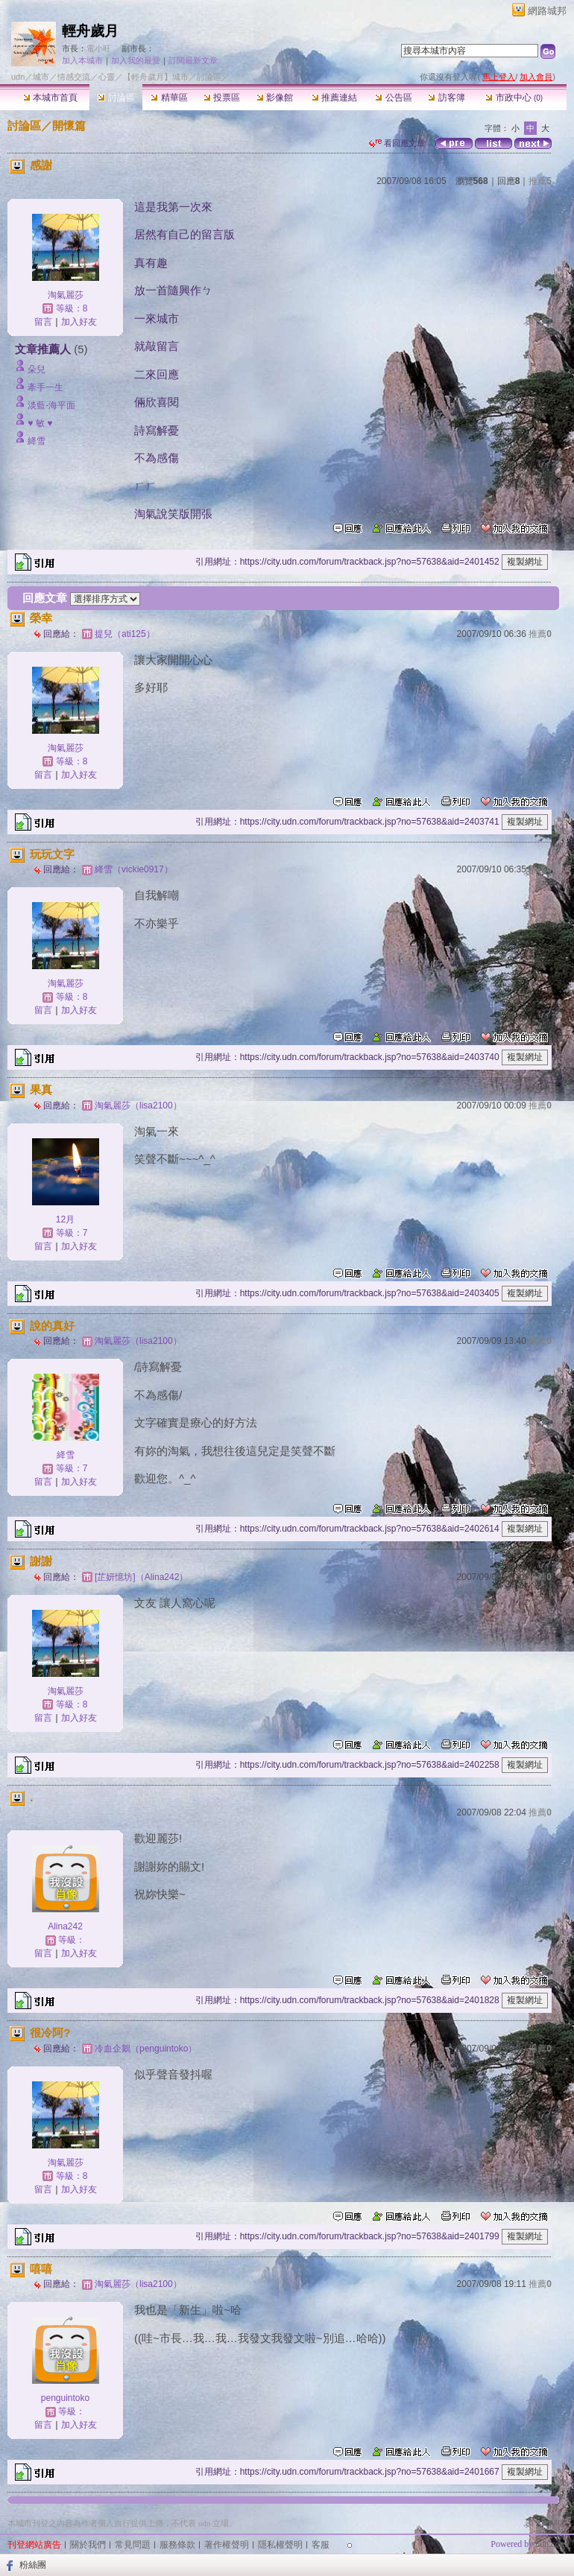 The height and width of the screenshot is (2576, 574). I want to click on 加入我的最愛, so click(135, 60).